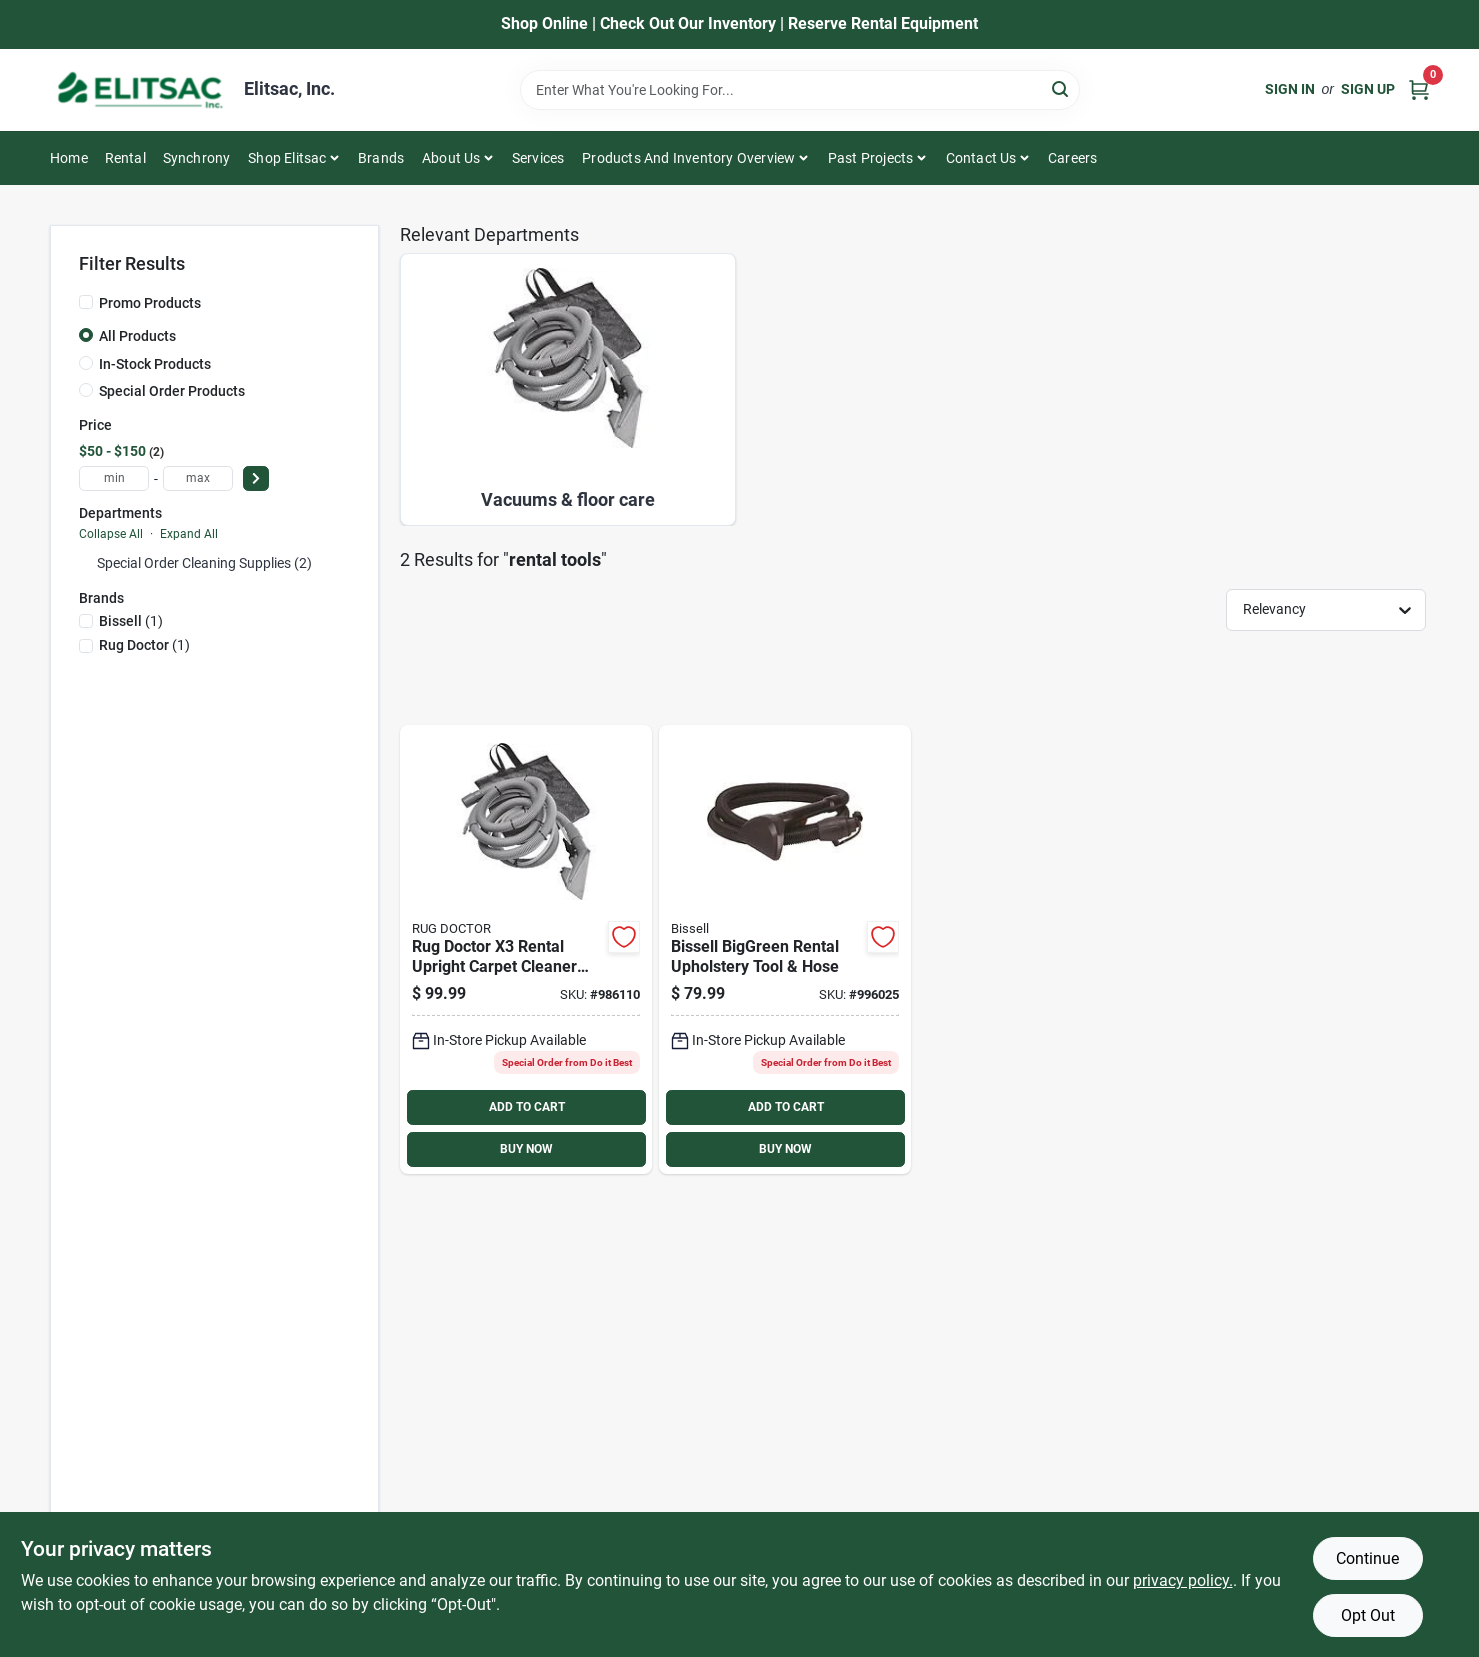 The image size is (1479, 1657). What do you see at coordinates (69, 158) in the screenshot?
I see `Home` at bounding box center [69, 158].